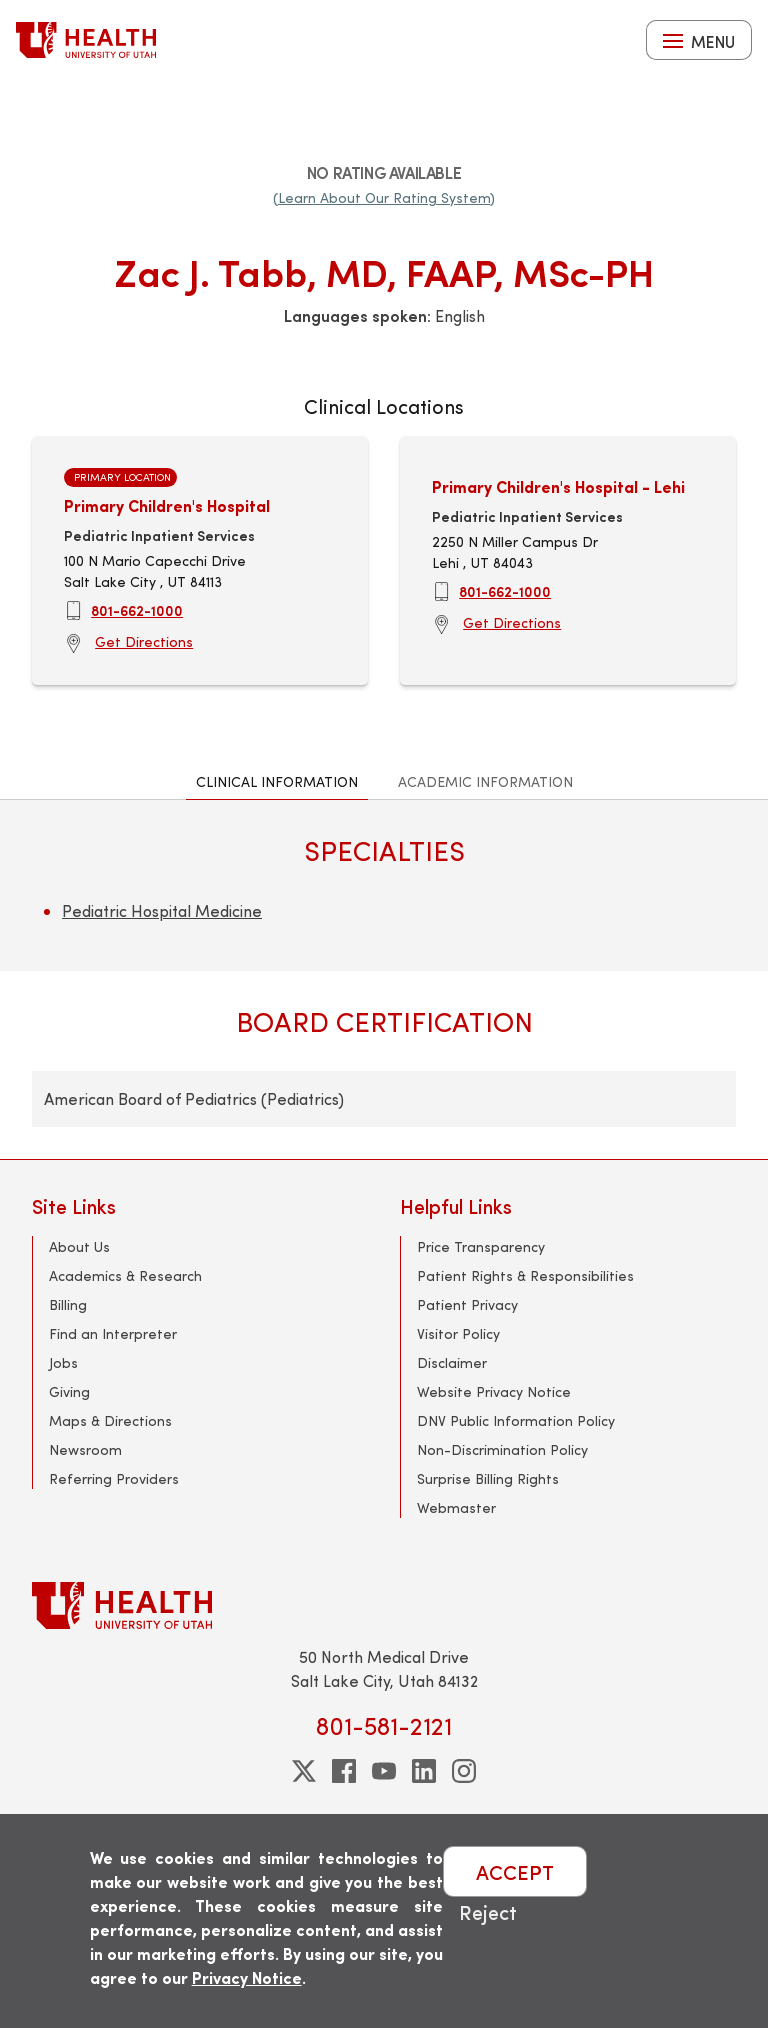  Describe the element at coordinates (68, 1304) in the screenshot. I see `Billing` at that location.